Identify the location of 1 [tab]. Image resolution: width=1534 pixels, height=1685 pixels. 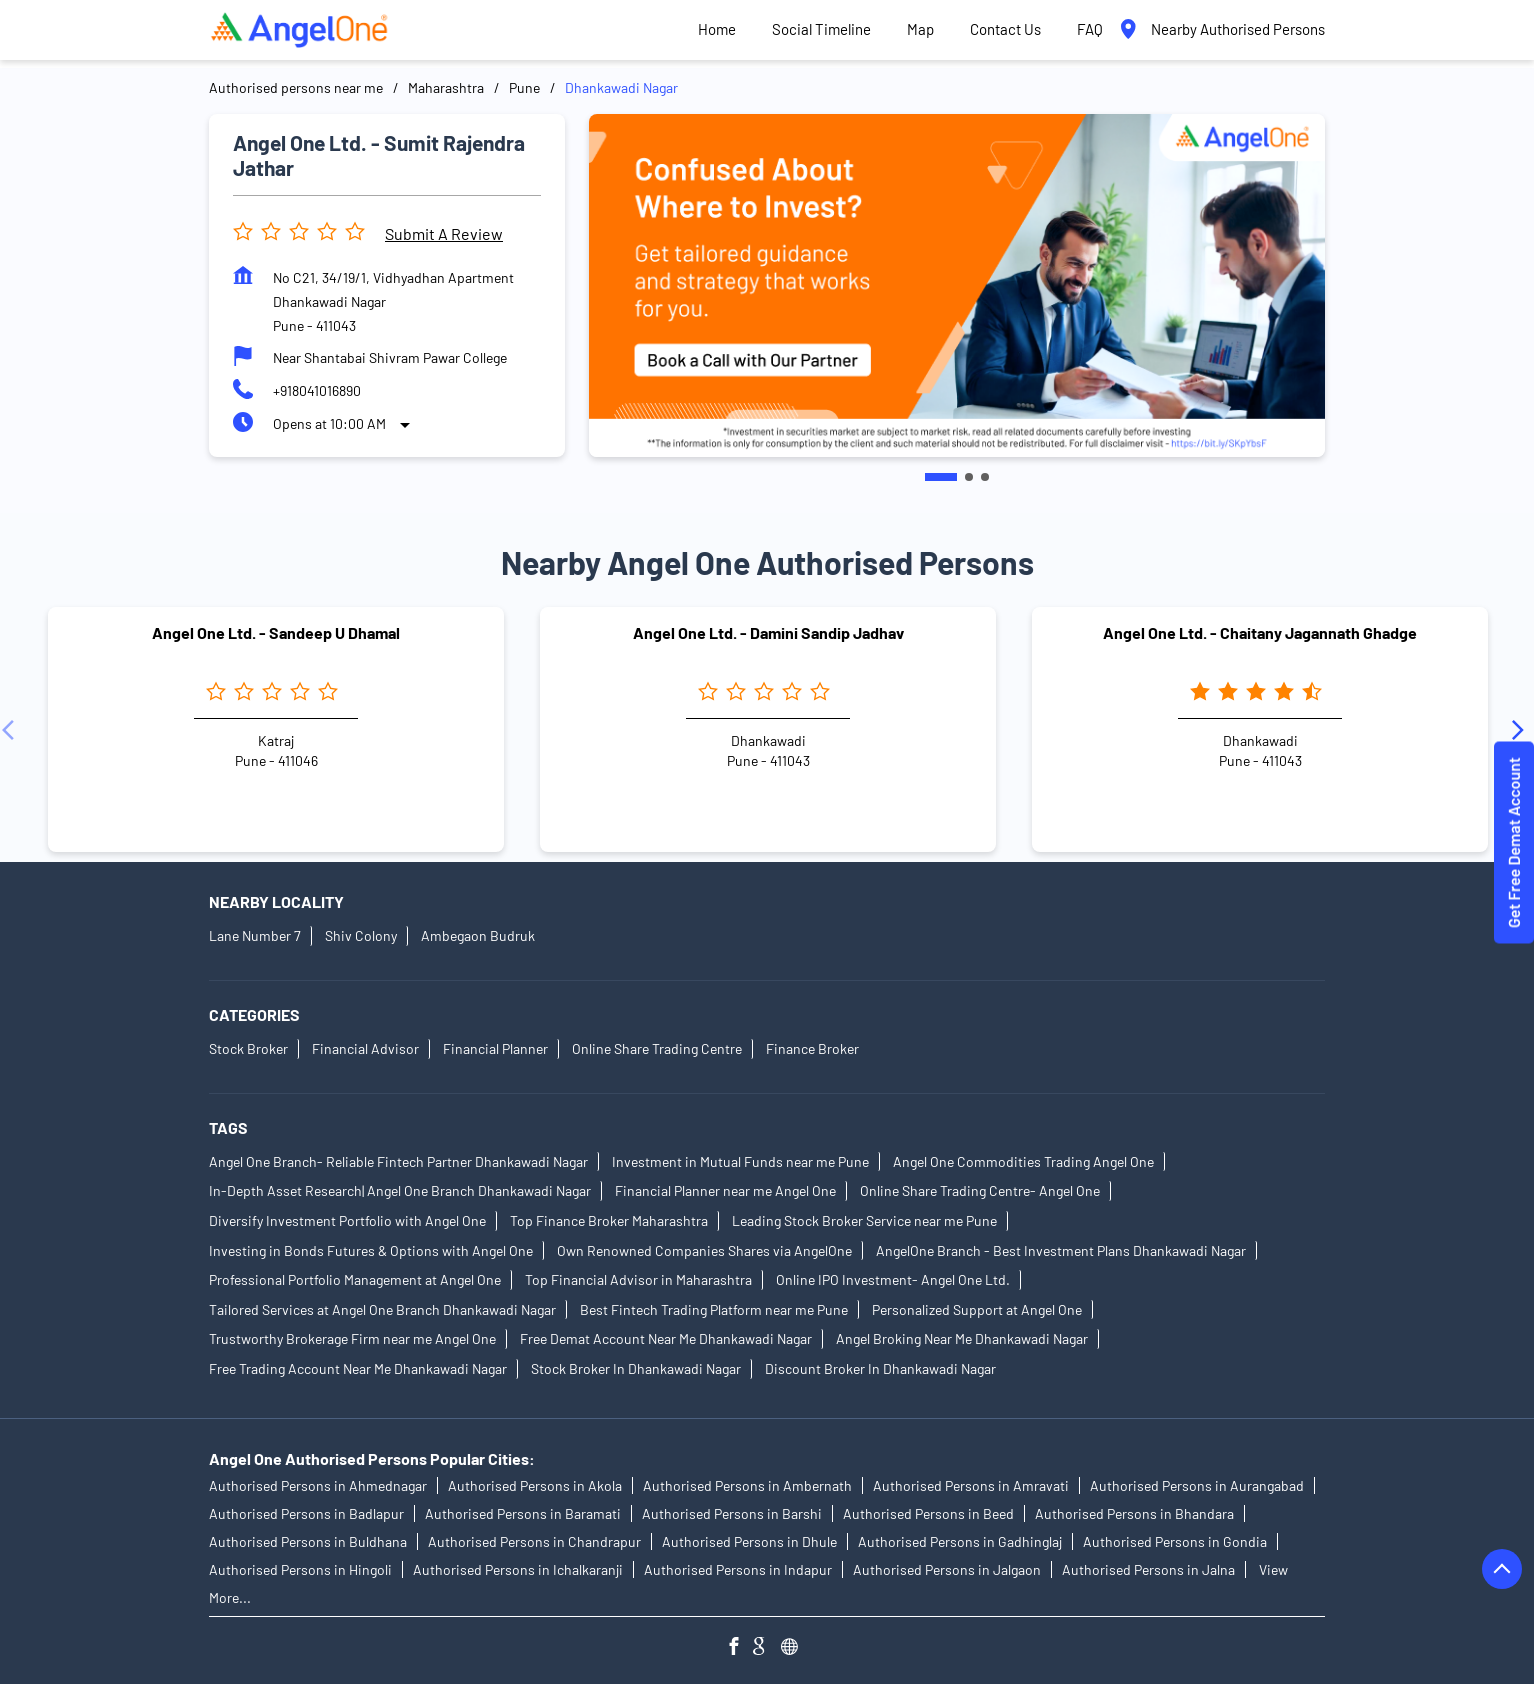
(941, 477).